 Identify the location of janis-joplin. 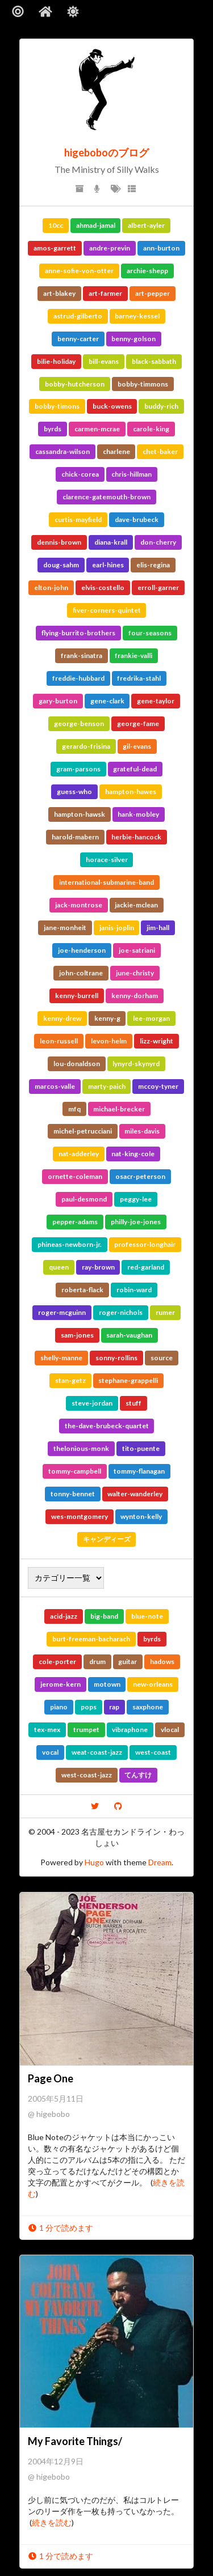
(116, 927).